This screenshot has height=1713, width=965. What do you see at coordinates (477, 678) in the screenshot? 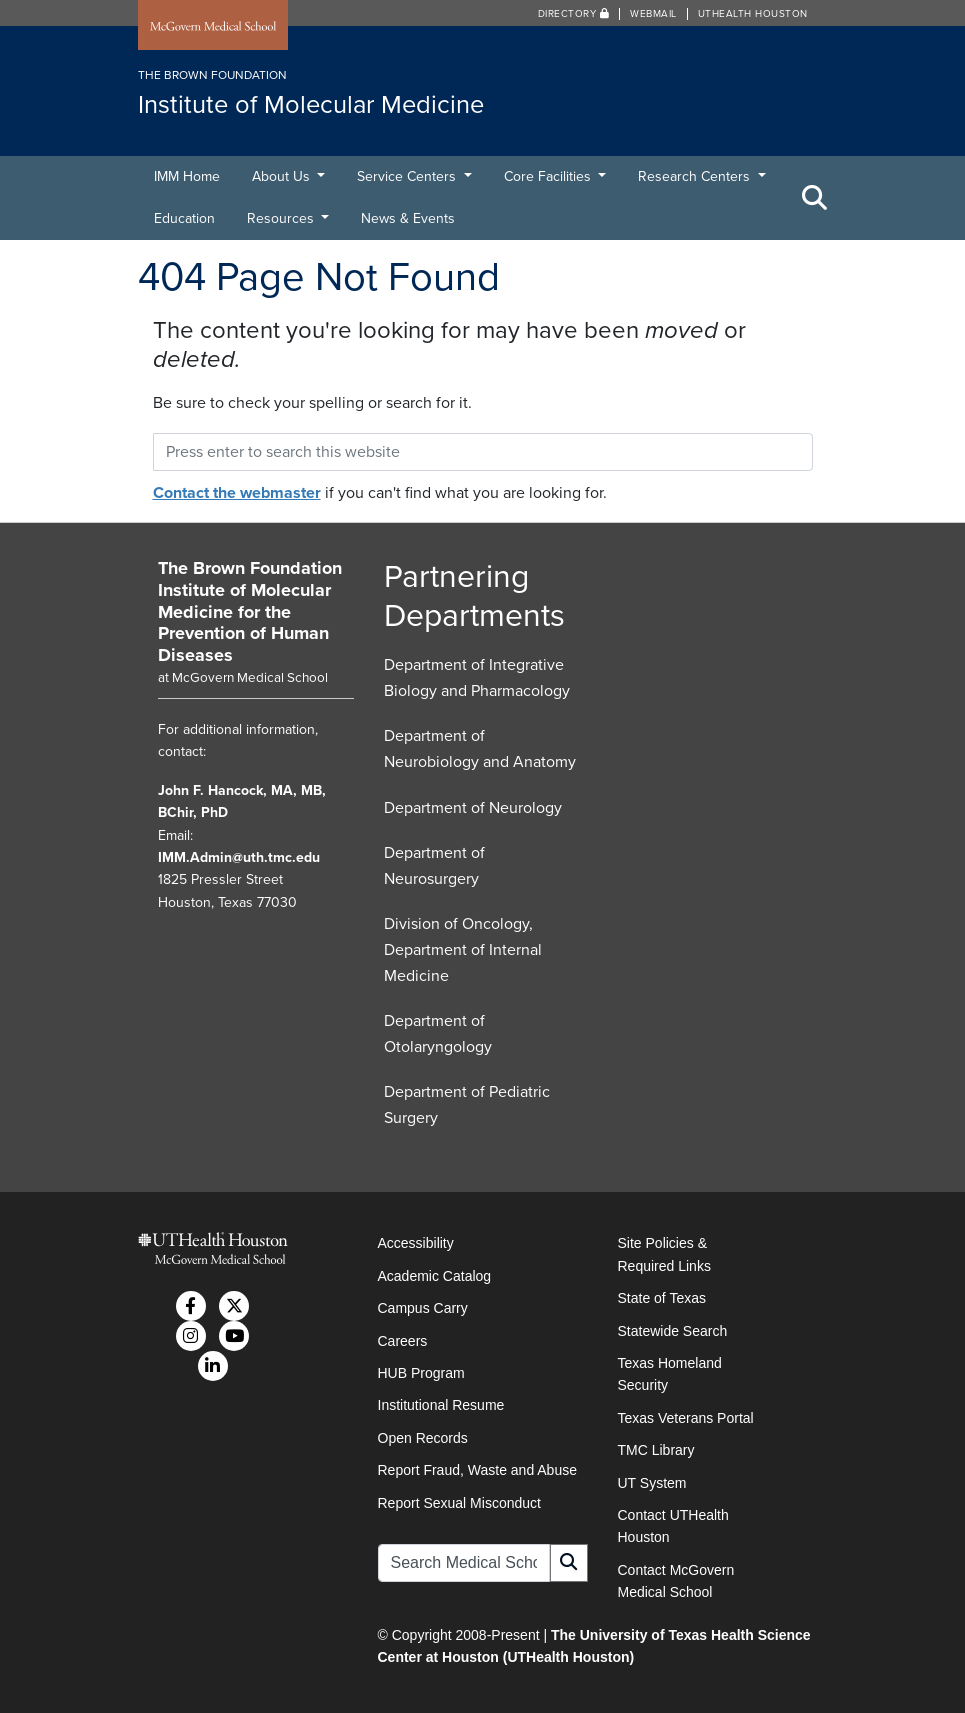
I see `Department of Integrative Biology and Pharmacology` at bounding box center [477, 678].